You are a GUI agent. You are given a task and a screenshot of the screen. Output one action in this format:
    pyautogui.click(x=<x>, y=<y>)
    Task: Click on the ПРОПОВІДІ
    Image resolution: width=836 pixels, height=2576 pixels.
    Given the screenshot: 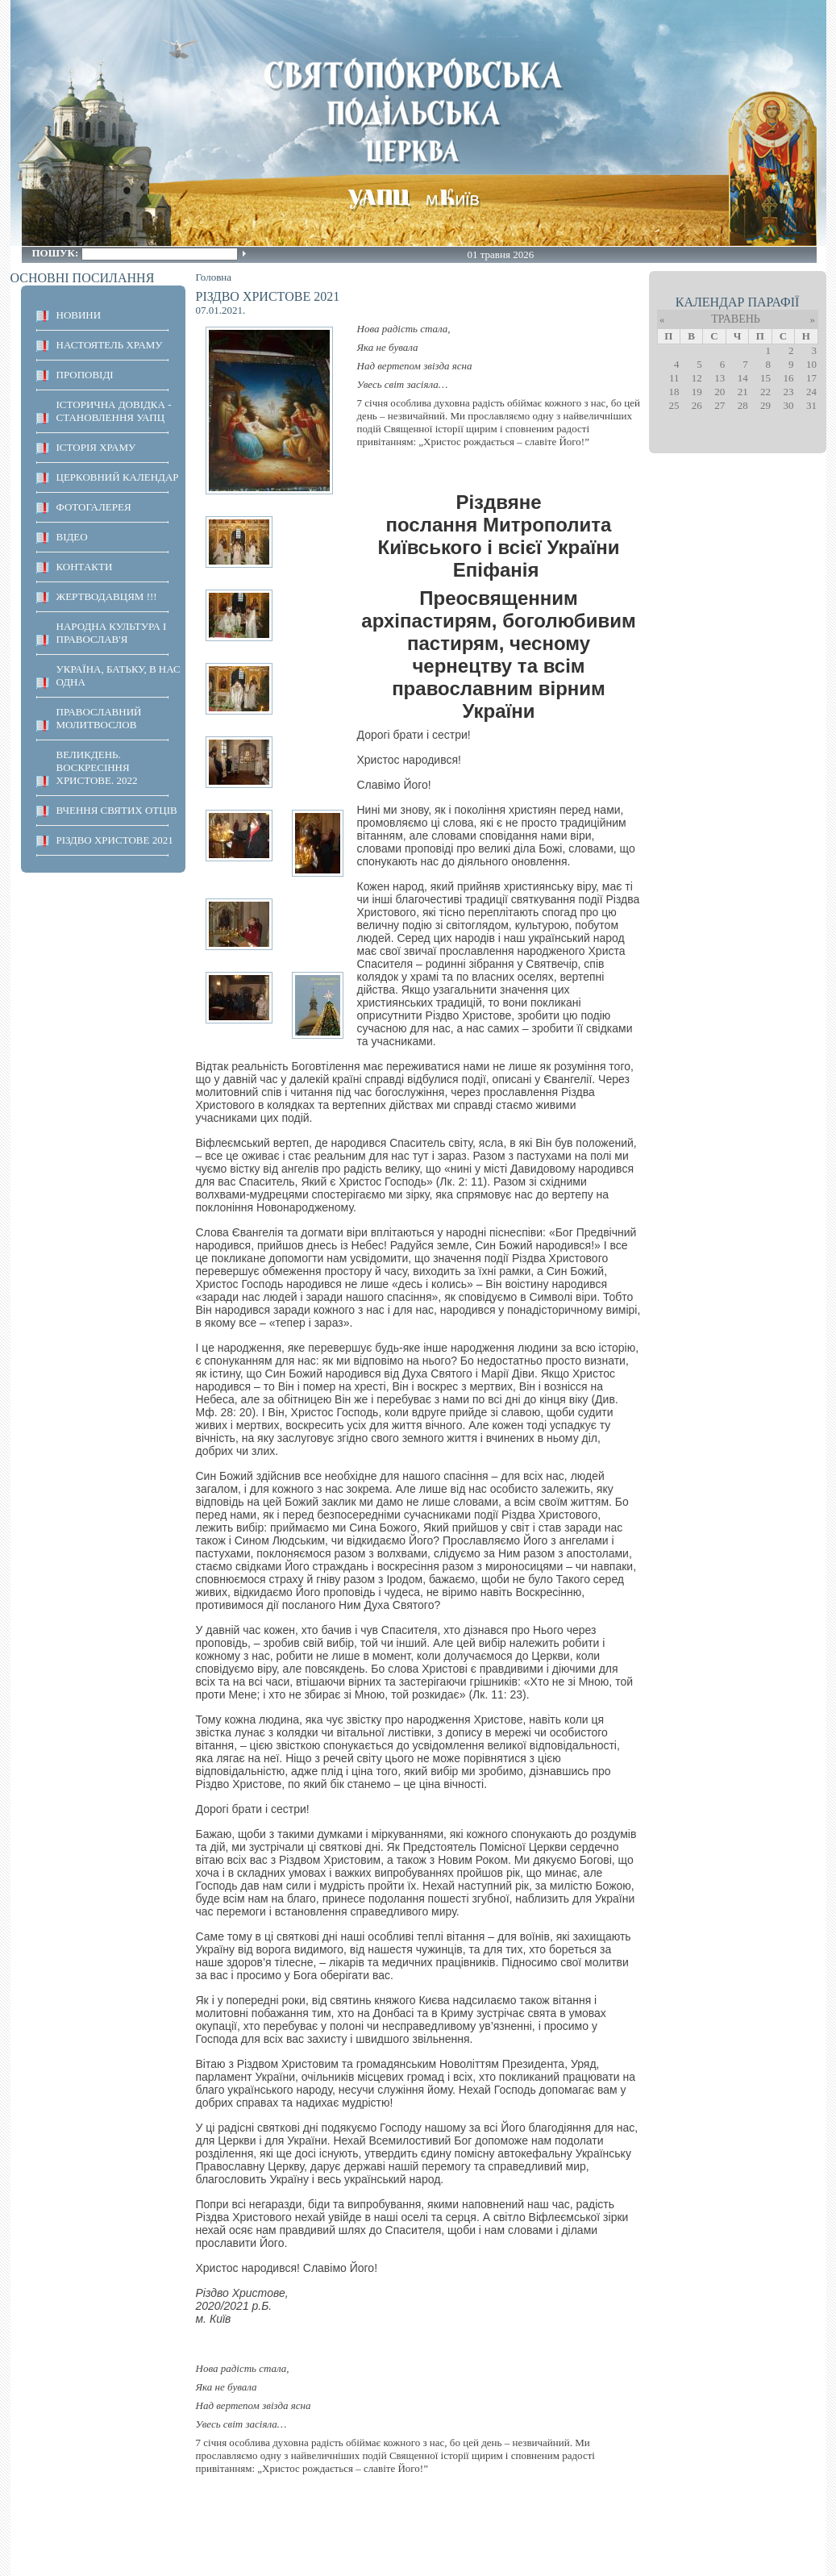 What is the action you would take?
    pyautogui.click(x=85, y=375)
    